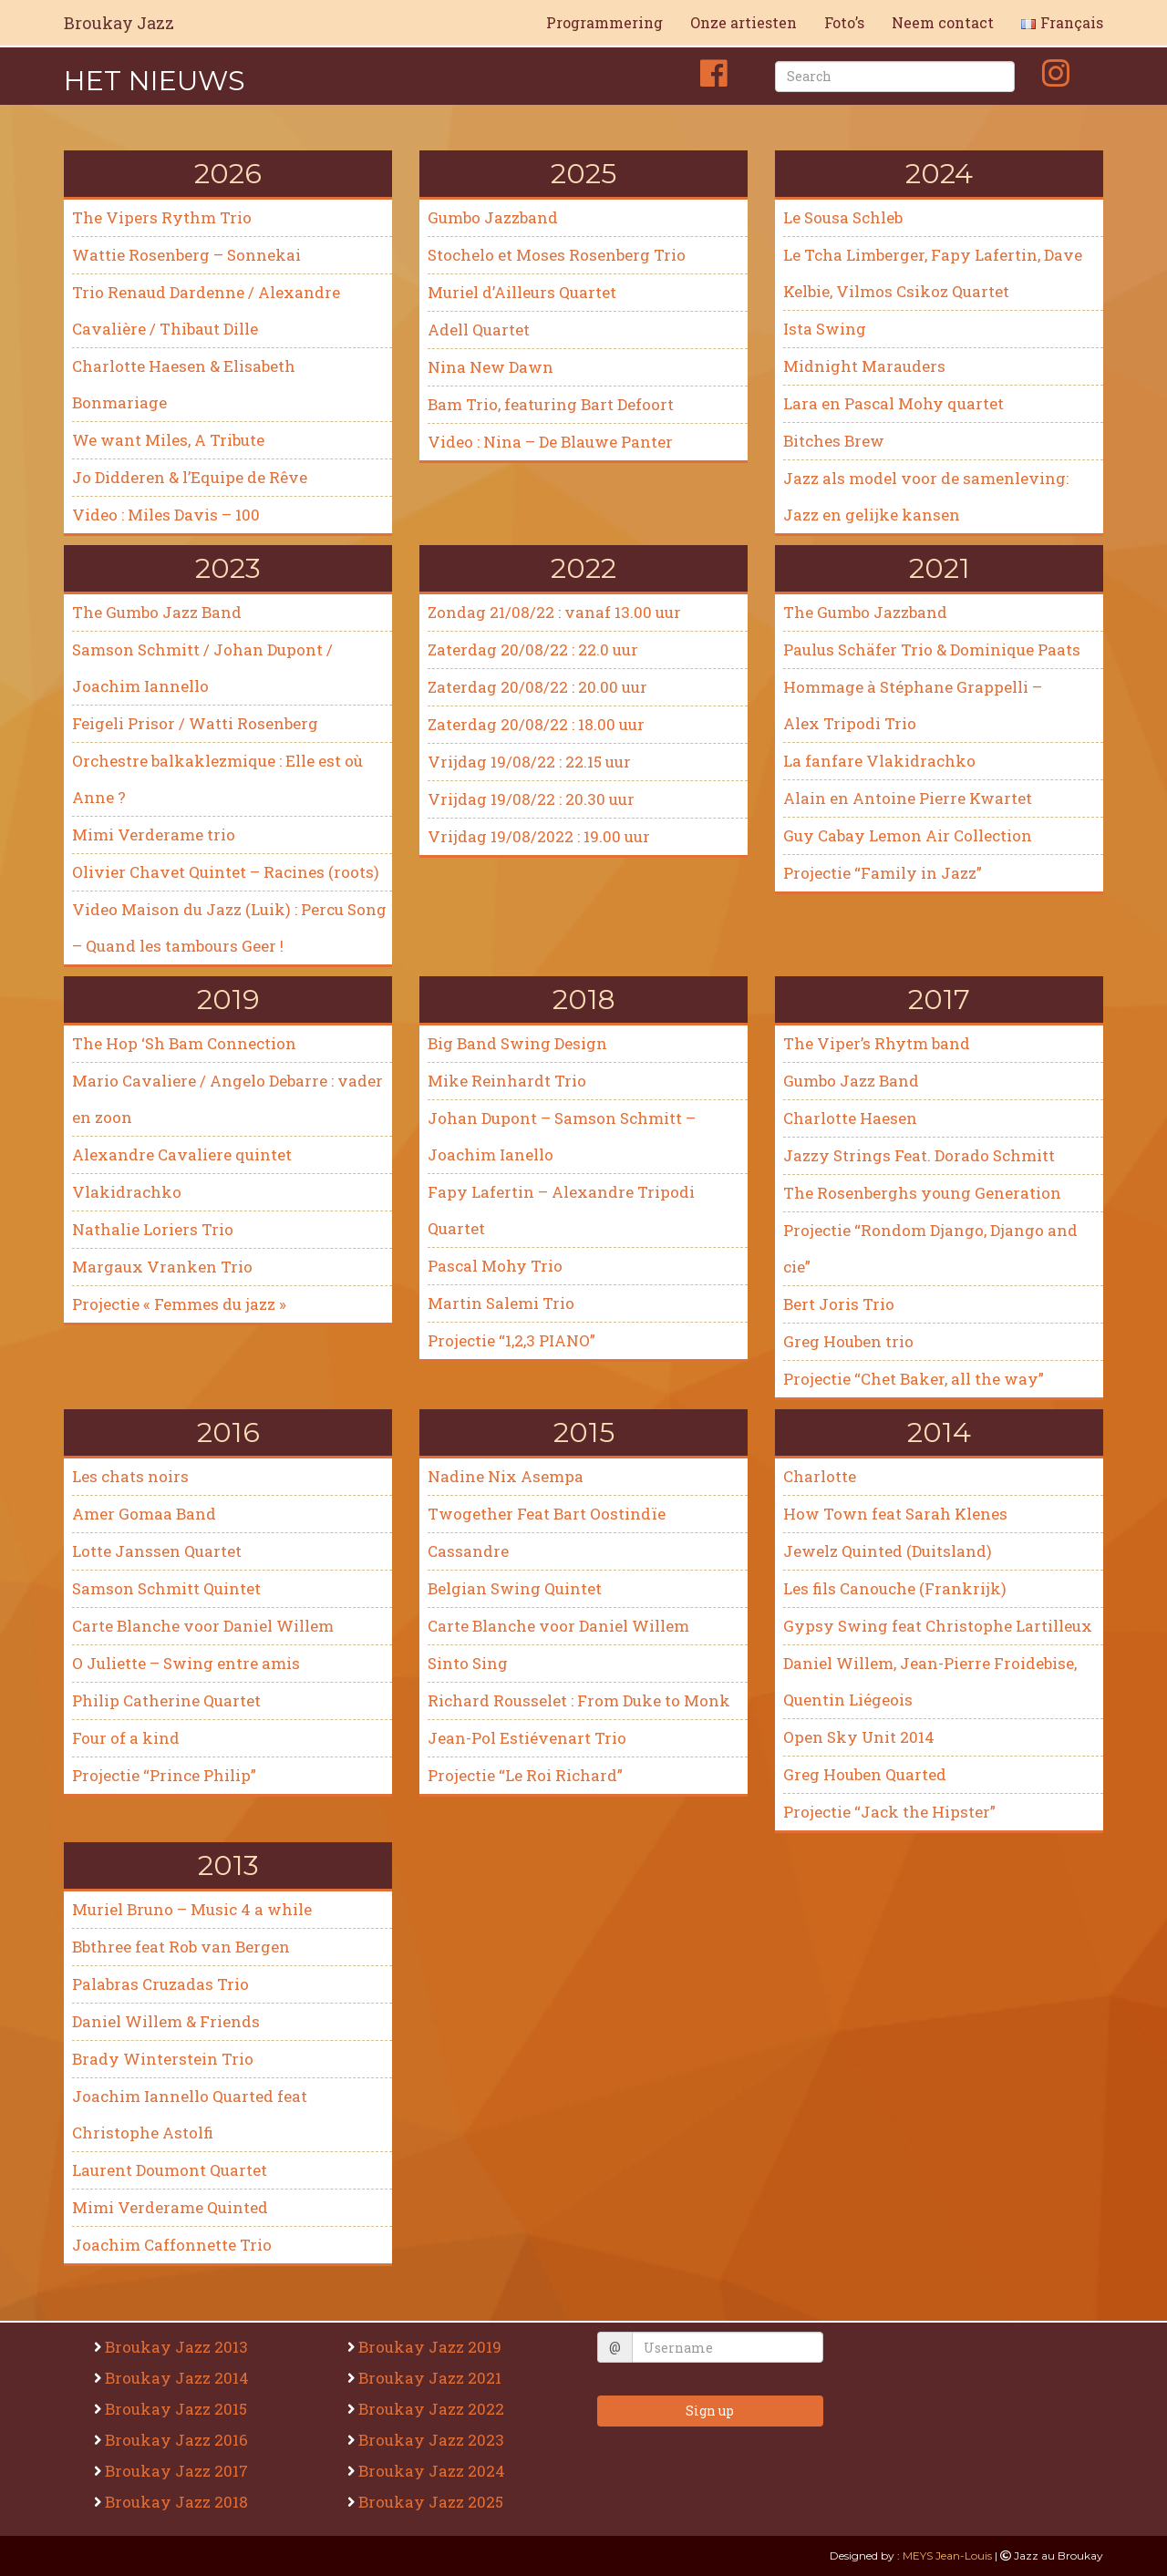  Describe the element at coordinates (166, 514) in the screenshot. I see `Video : Miles Davis – 100` at that location.